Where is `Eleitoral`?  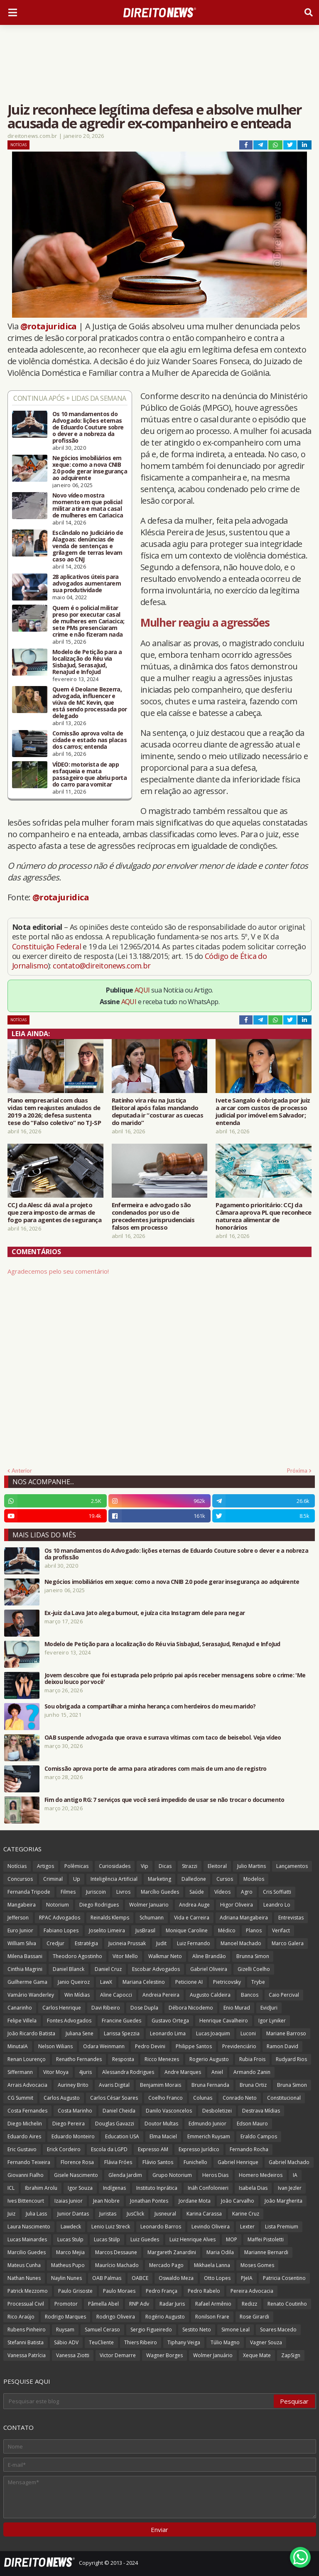
Eleitoral is located at coordinates (217, 1866).